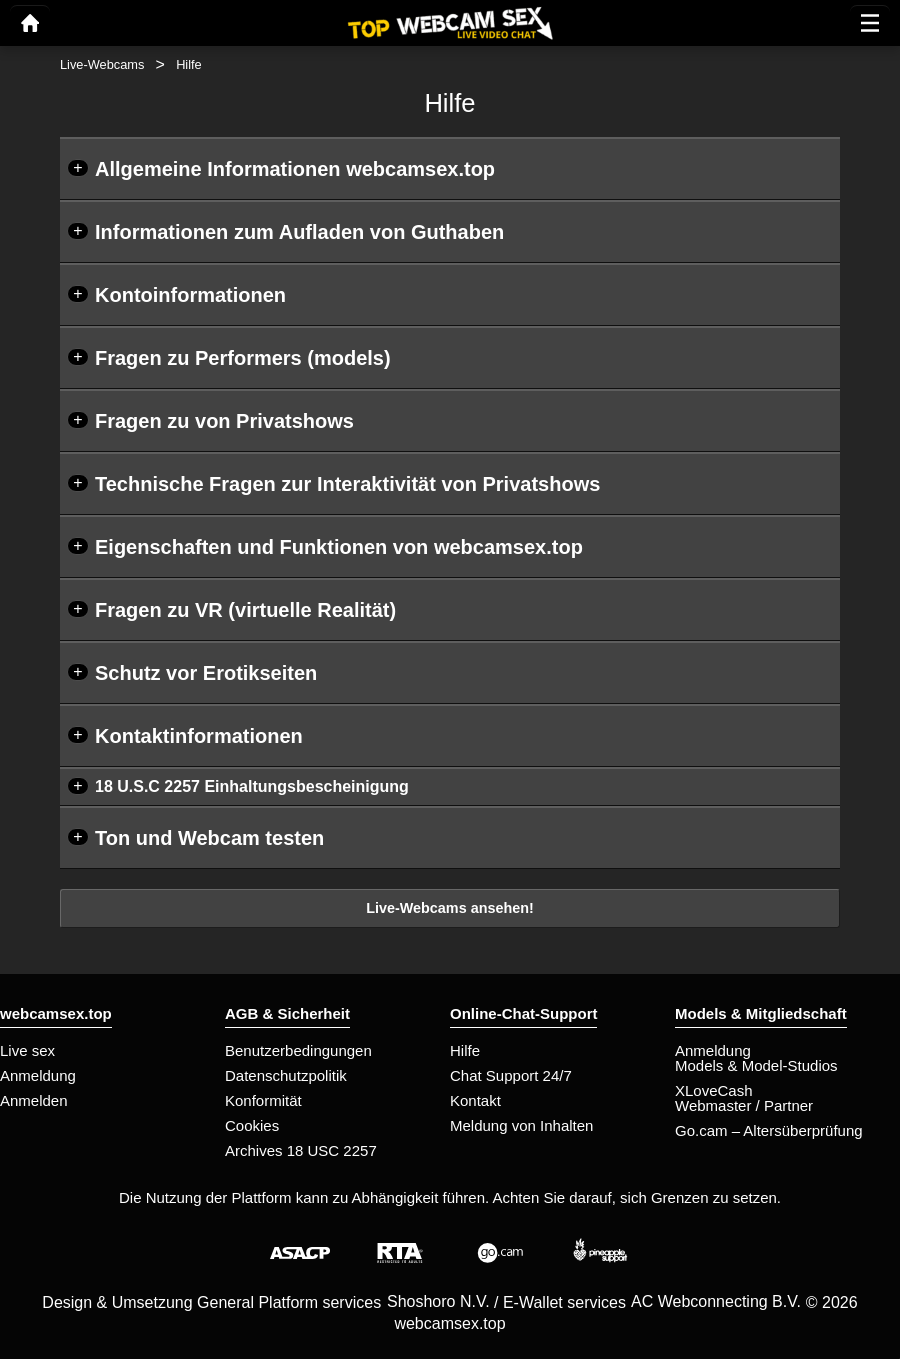  What do you see at coordinates (27, 1050) in the screenshot?
I see `Live sex` at bounding box center [27, 1050].